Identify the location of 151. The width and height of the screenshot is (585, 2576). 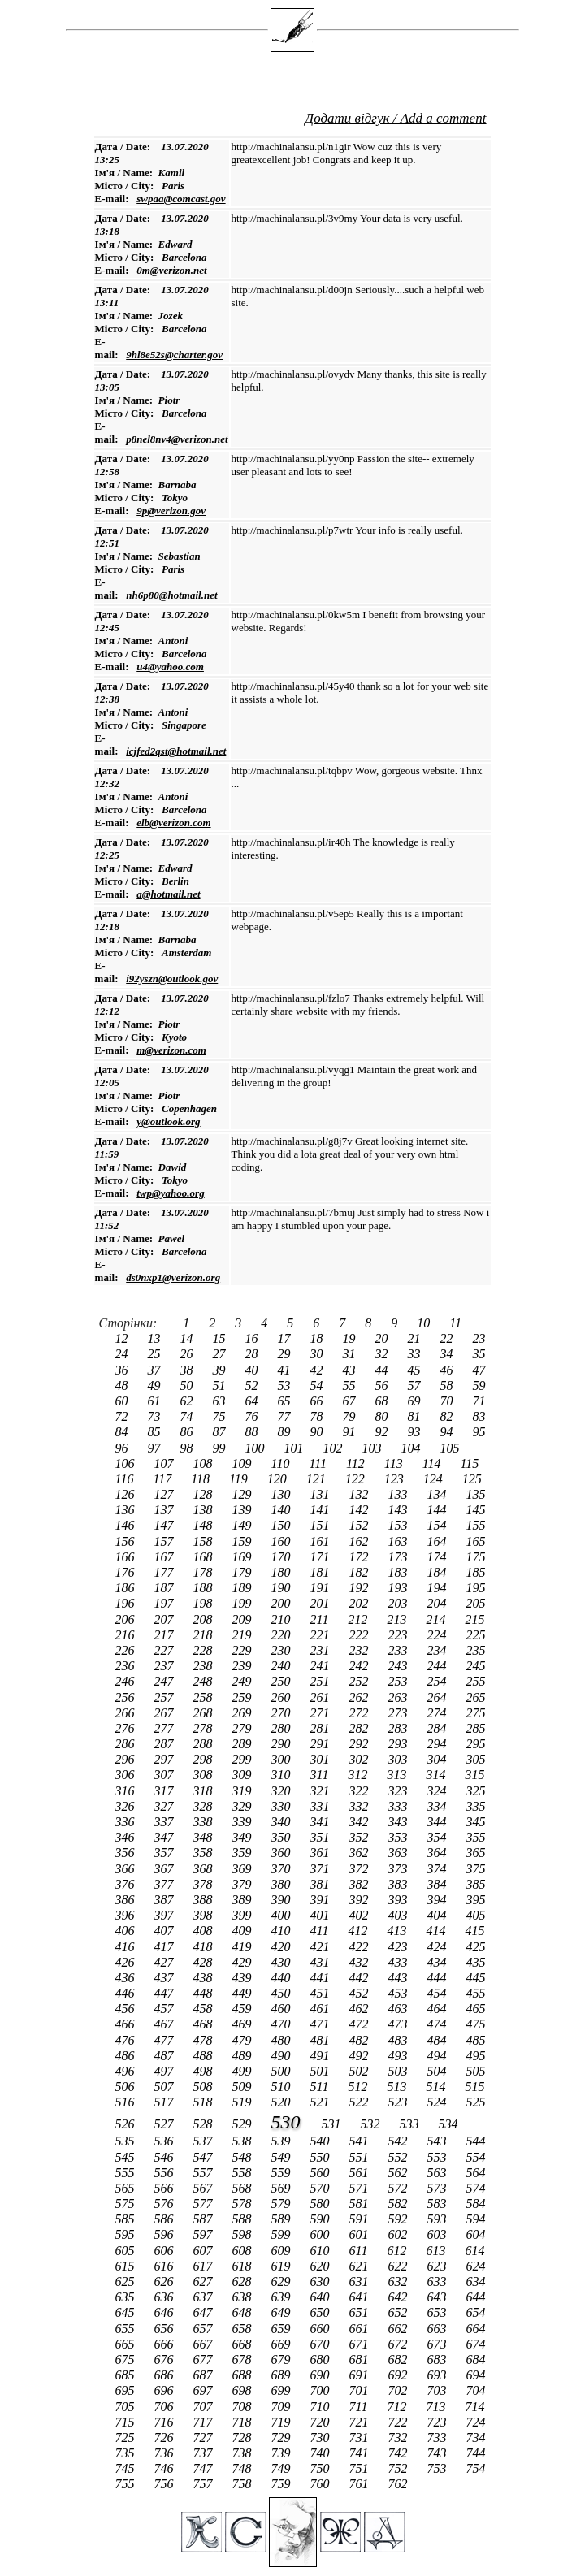
(321, 1525).